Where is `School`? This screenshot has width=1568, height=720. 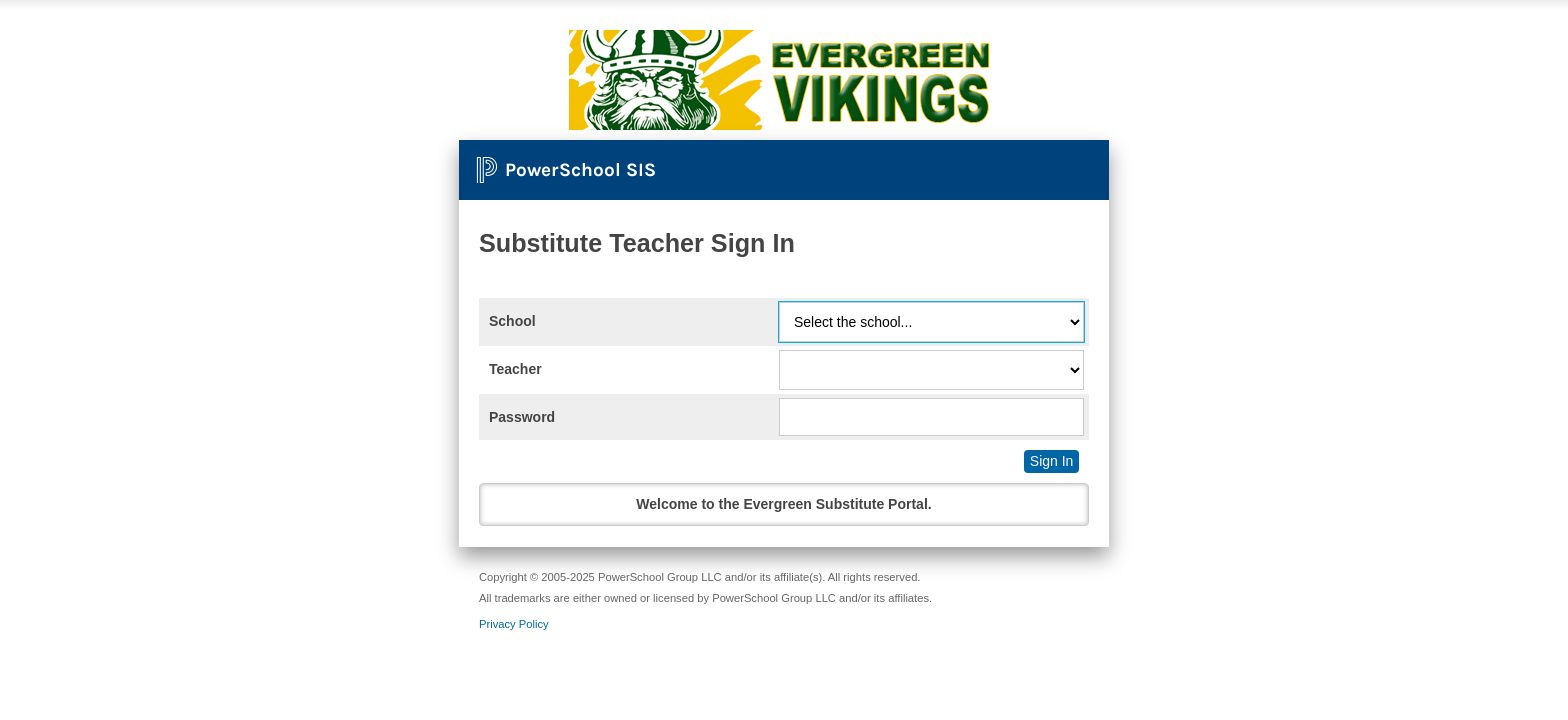
School is located at coordinates (512, 321).